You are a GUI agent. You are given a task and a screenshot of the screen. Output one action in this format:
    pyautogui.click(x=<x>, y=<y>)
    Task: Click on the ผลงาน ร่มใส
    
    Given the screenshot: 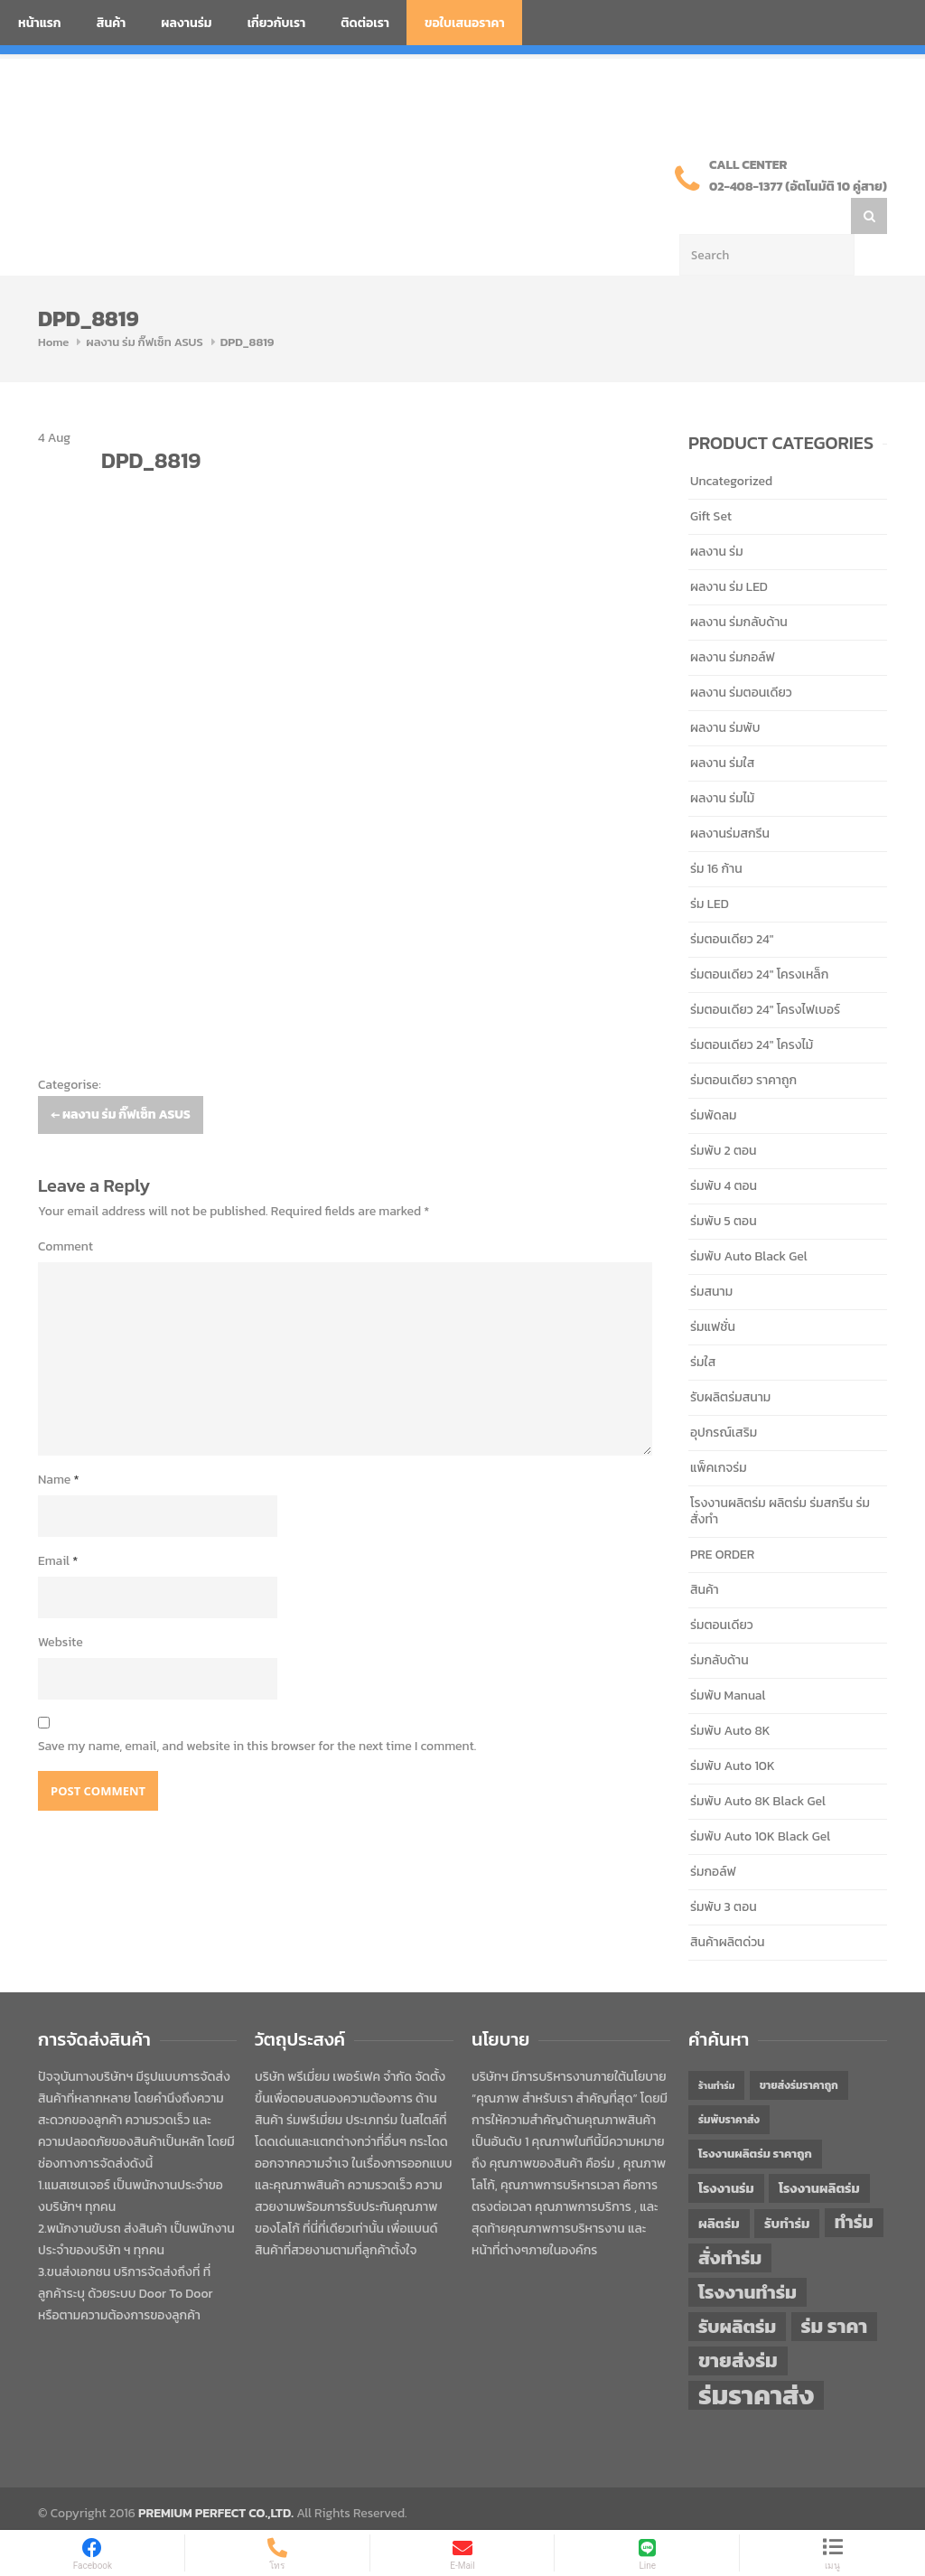 What is the action you would take?
    pyautogui.click(x=722, y=726)
    